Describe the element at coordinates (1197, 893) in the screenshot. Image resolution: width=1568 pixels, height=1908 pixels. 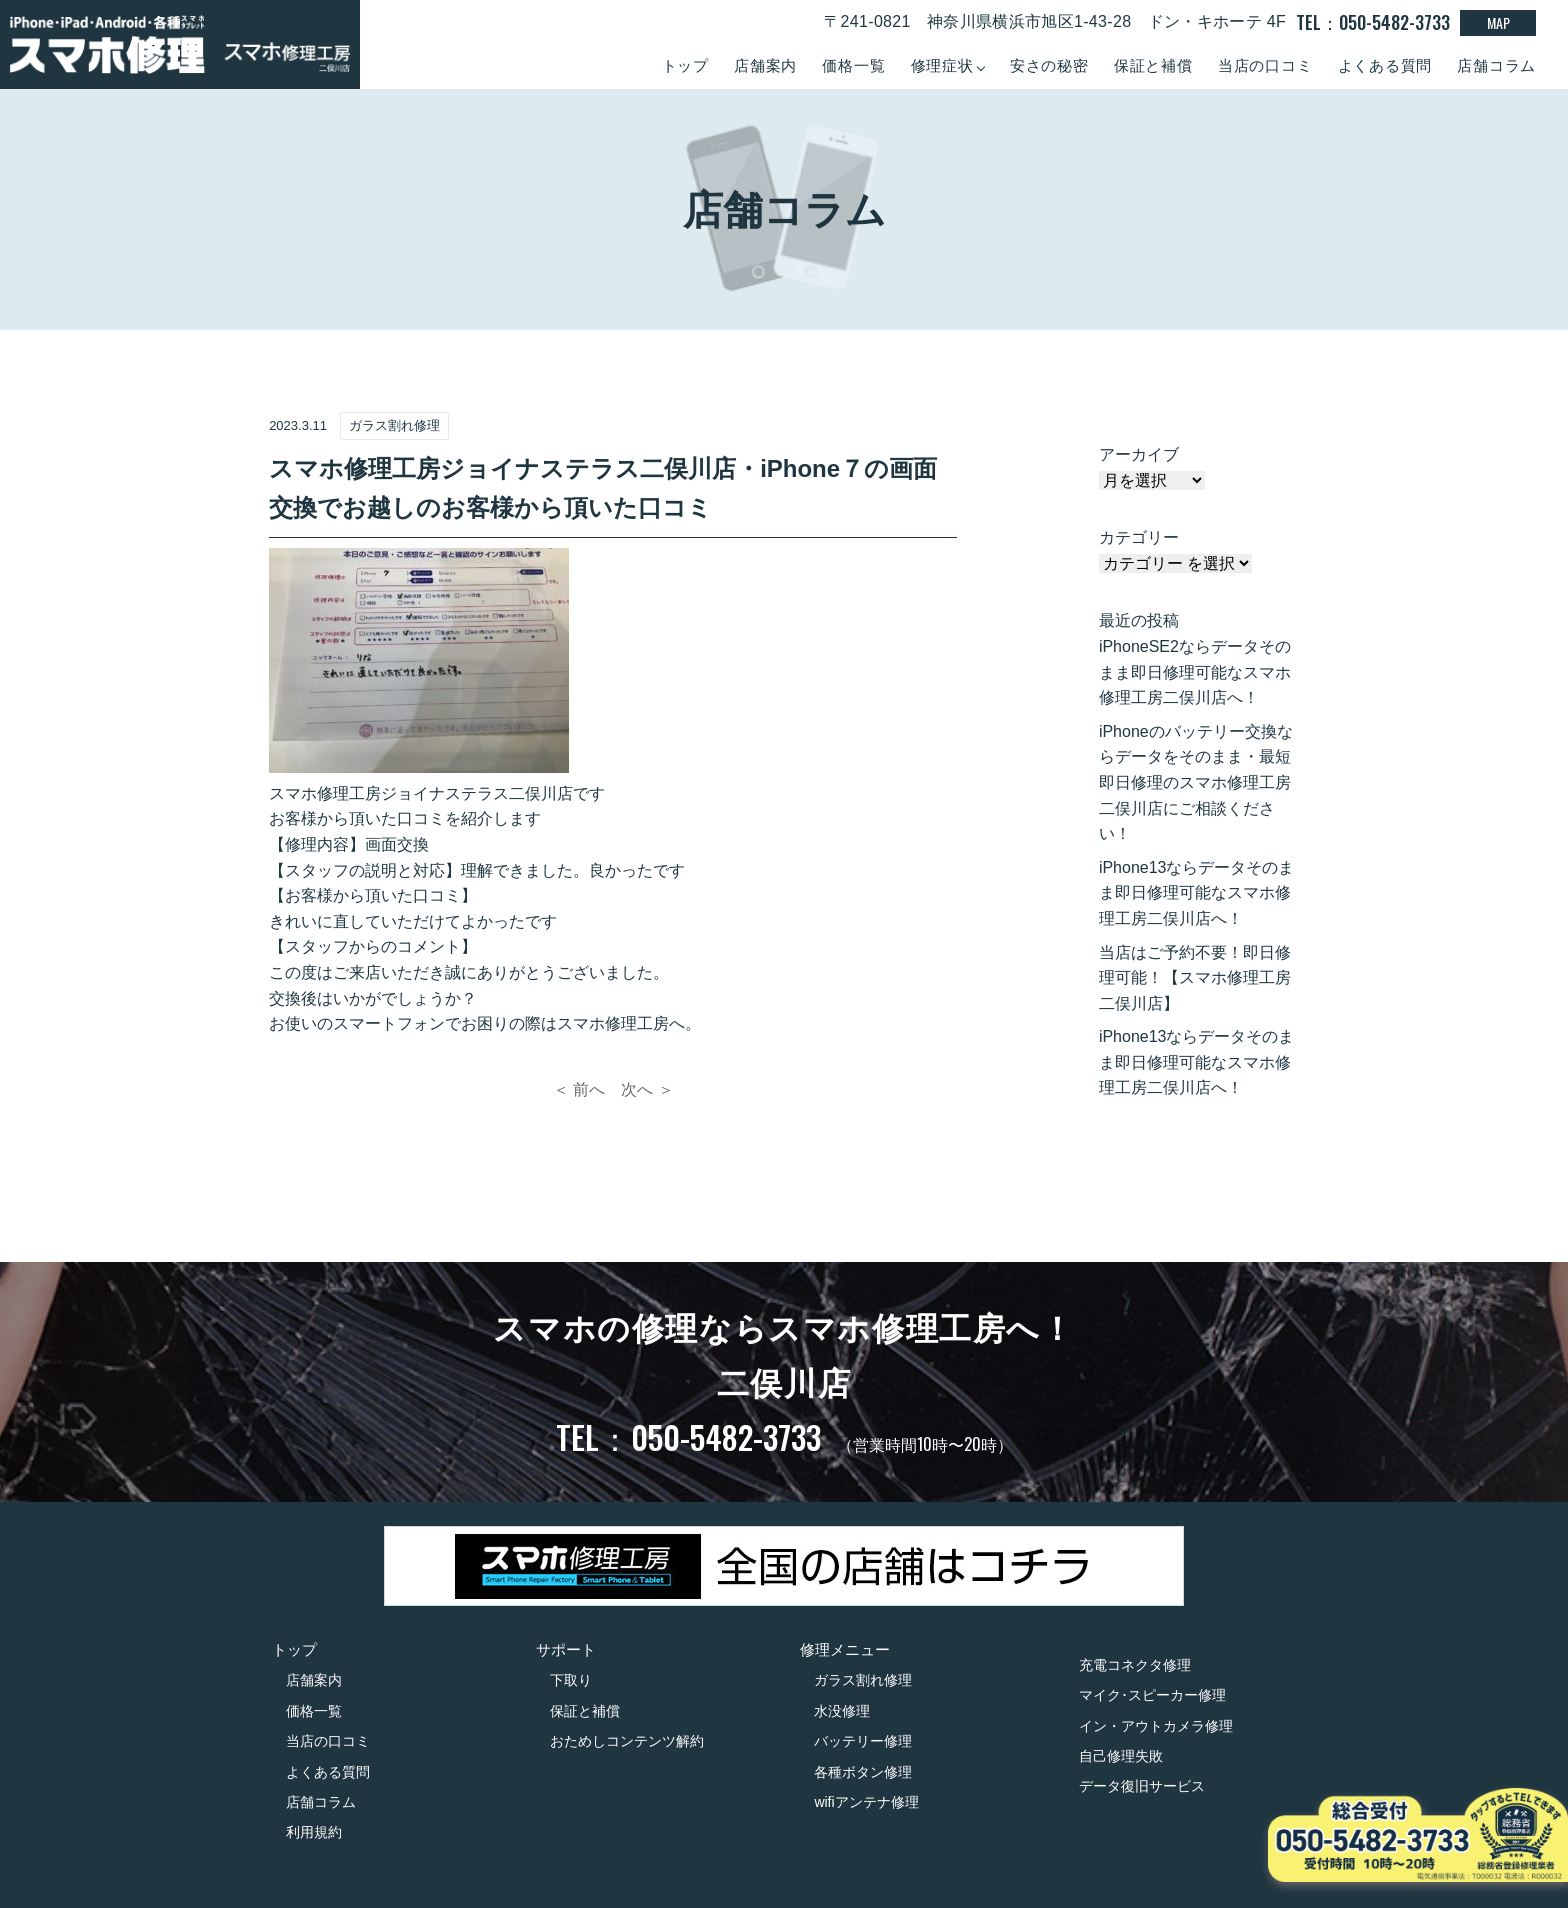
I see `iPhone13ならデータそのまま即日修理可能なスマホ修理工房二俣川店へ！` at that location.